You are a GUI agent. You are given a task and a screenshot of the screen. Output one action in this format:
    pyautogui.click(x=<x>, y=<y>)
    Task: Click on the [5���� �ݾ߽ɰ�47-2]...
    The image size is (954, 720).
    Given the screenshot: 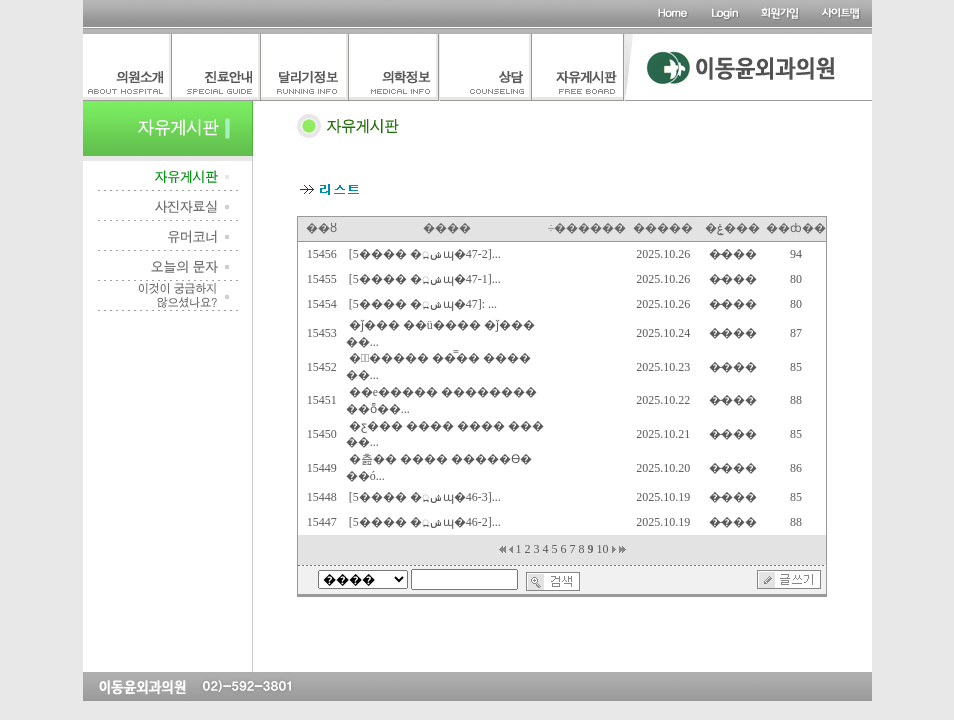 What is the action you would take?
    pyautogui.click(x=425, y=254)
    